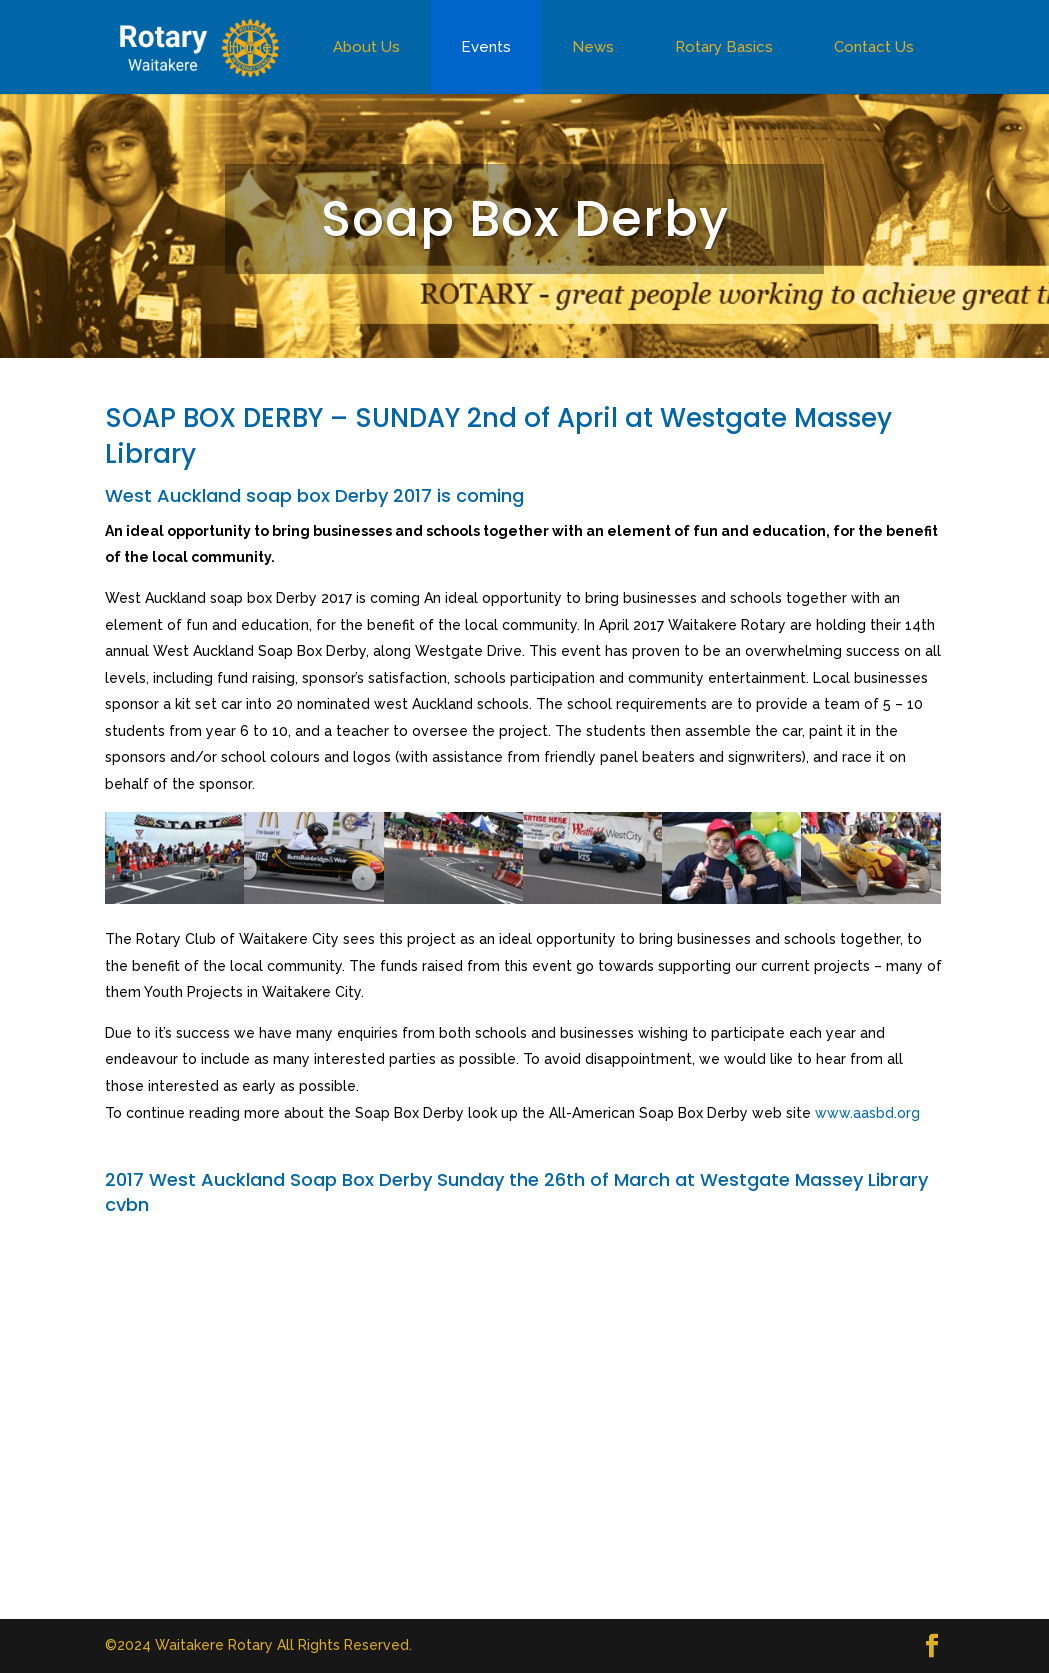  Describe the element at coordinates (724, 47) in the screenshot. I see `Rotary Basics` at that location.